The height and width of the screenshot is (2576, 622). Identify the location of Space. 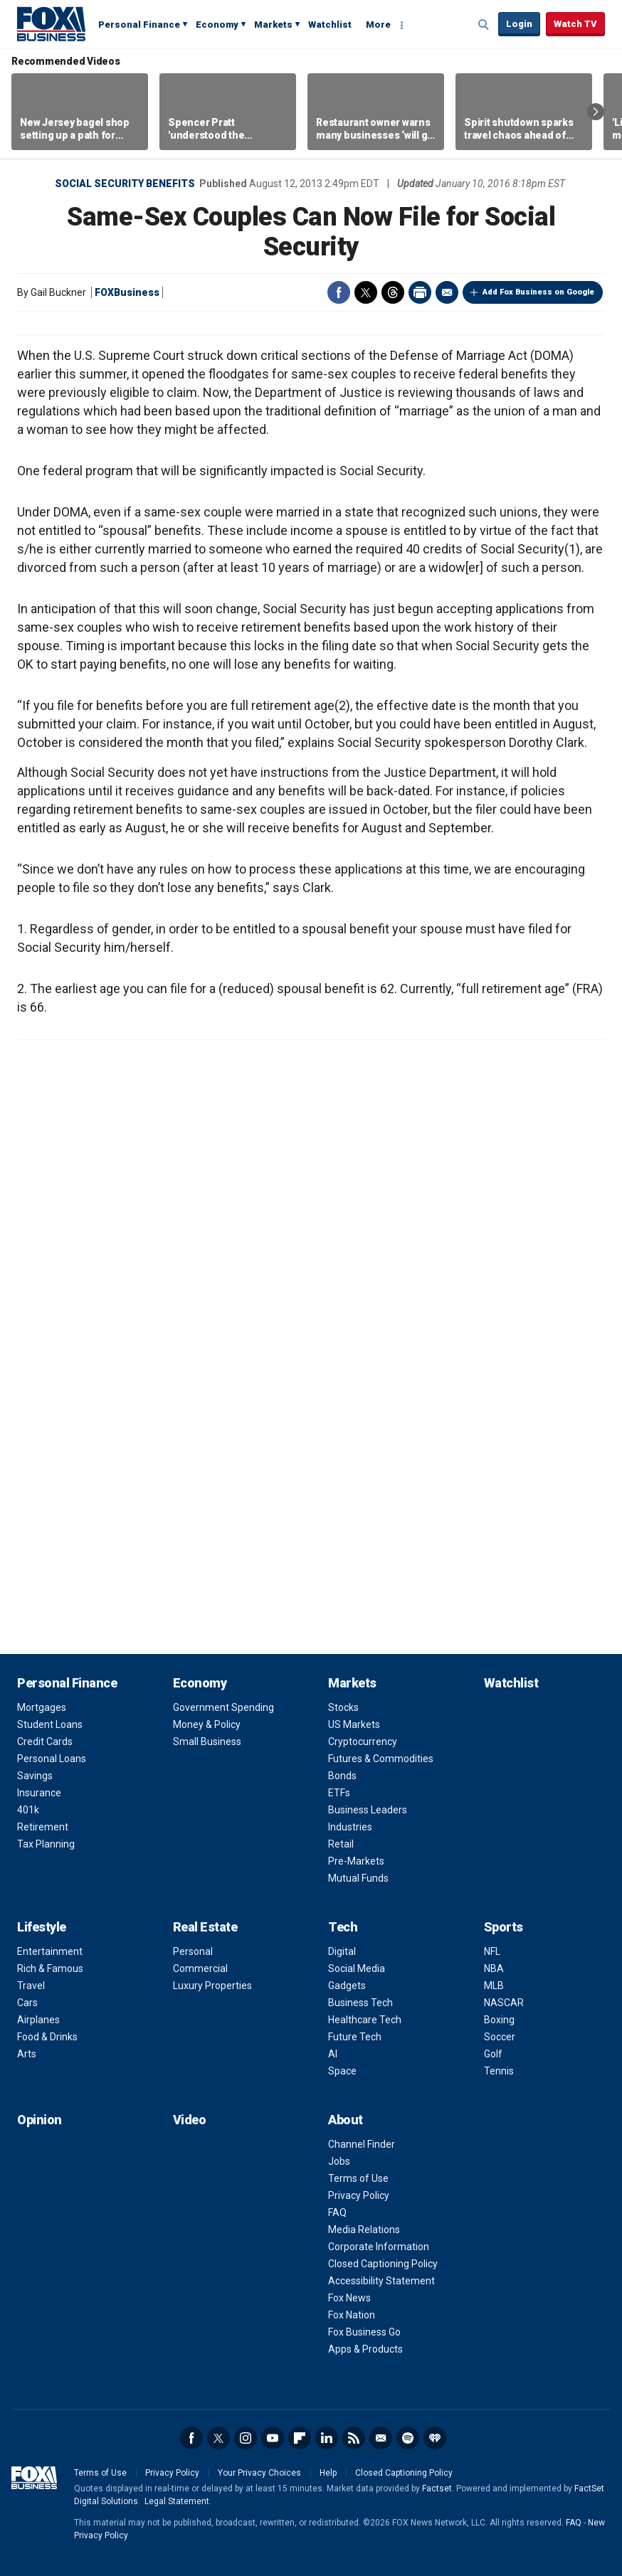
(342, 2071).